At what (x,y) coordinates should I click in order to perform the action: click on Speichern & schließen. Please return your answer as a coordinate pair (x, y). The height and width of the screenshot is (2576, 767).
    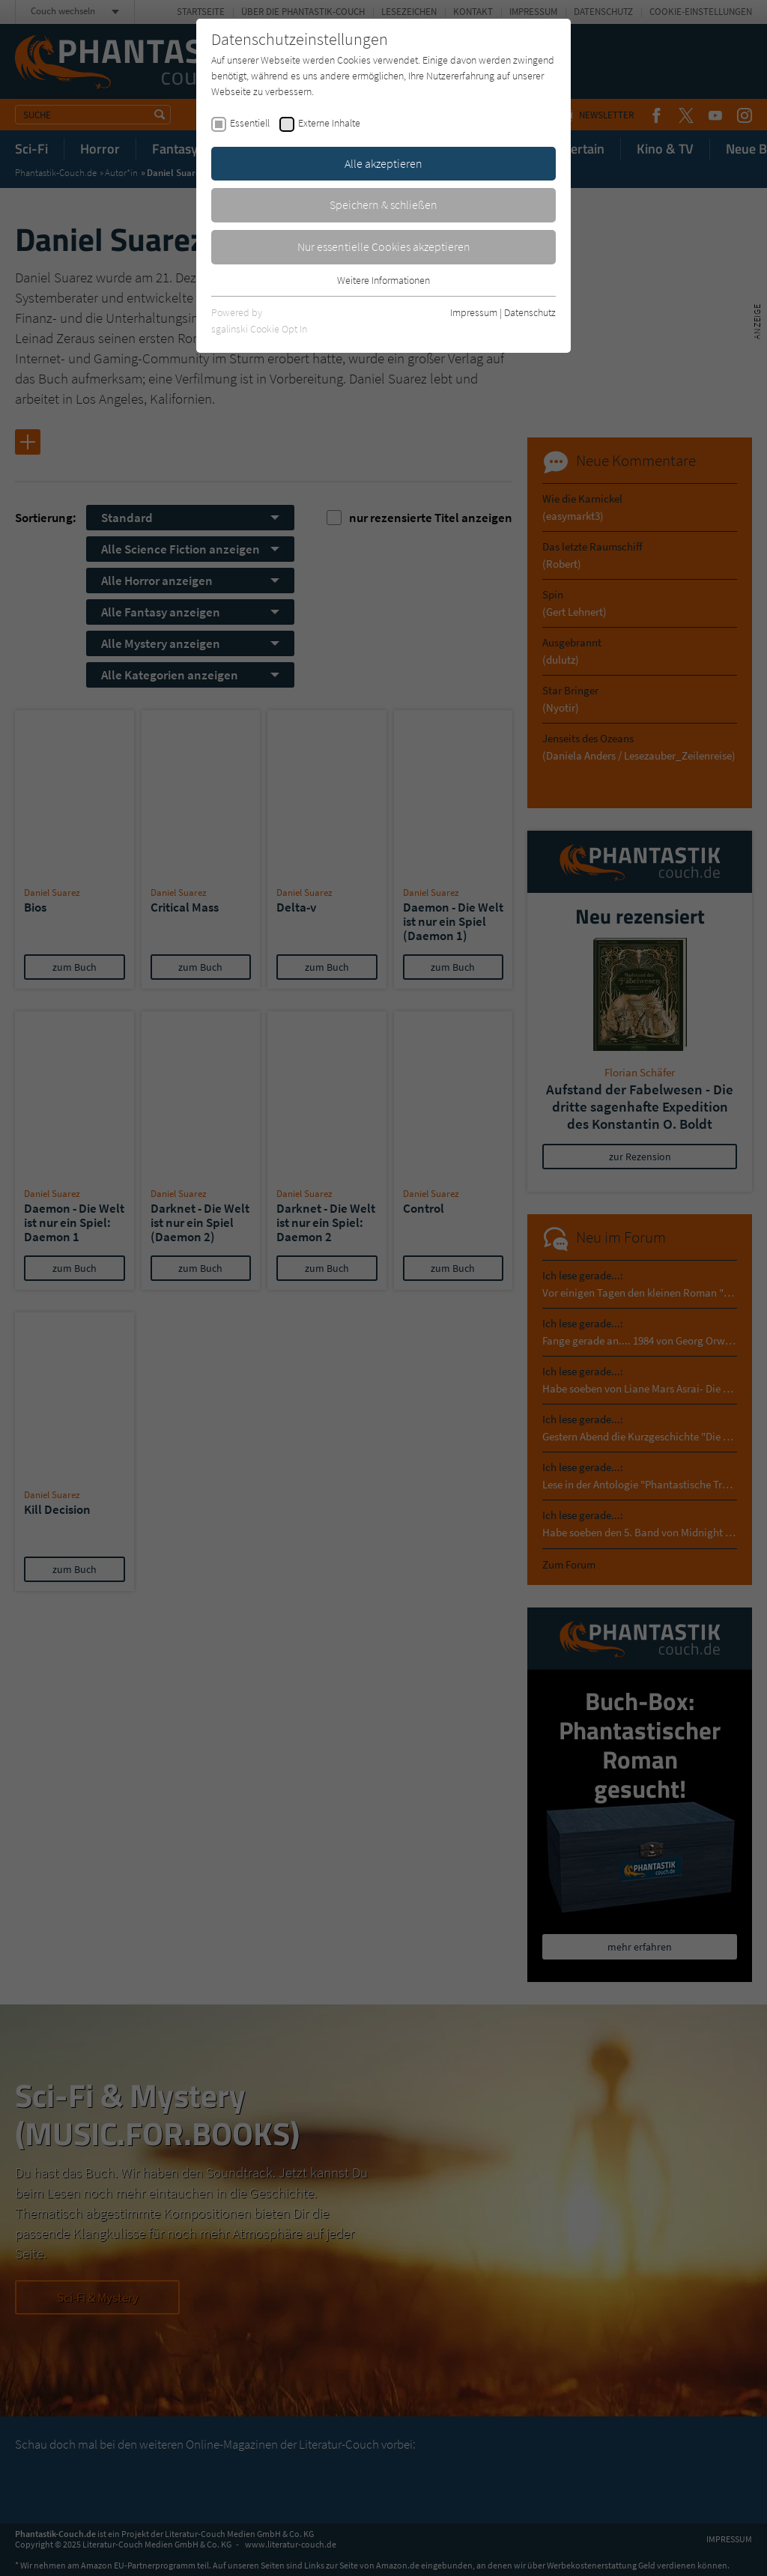
    Looking at the image, I should click on (383, 204).